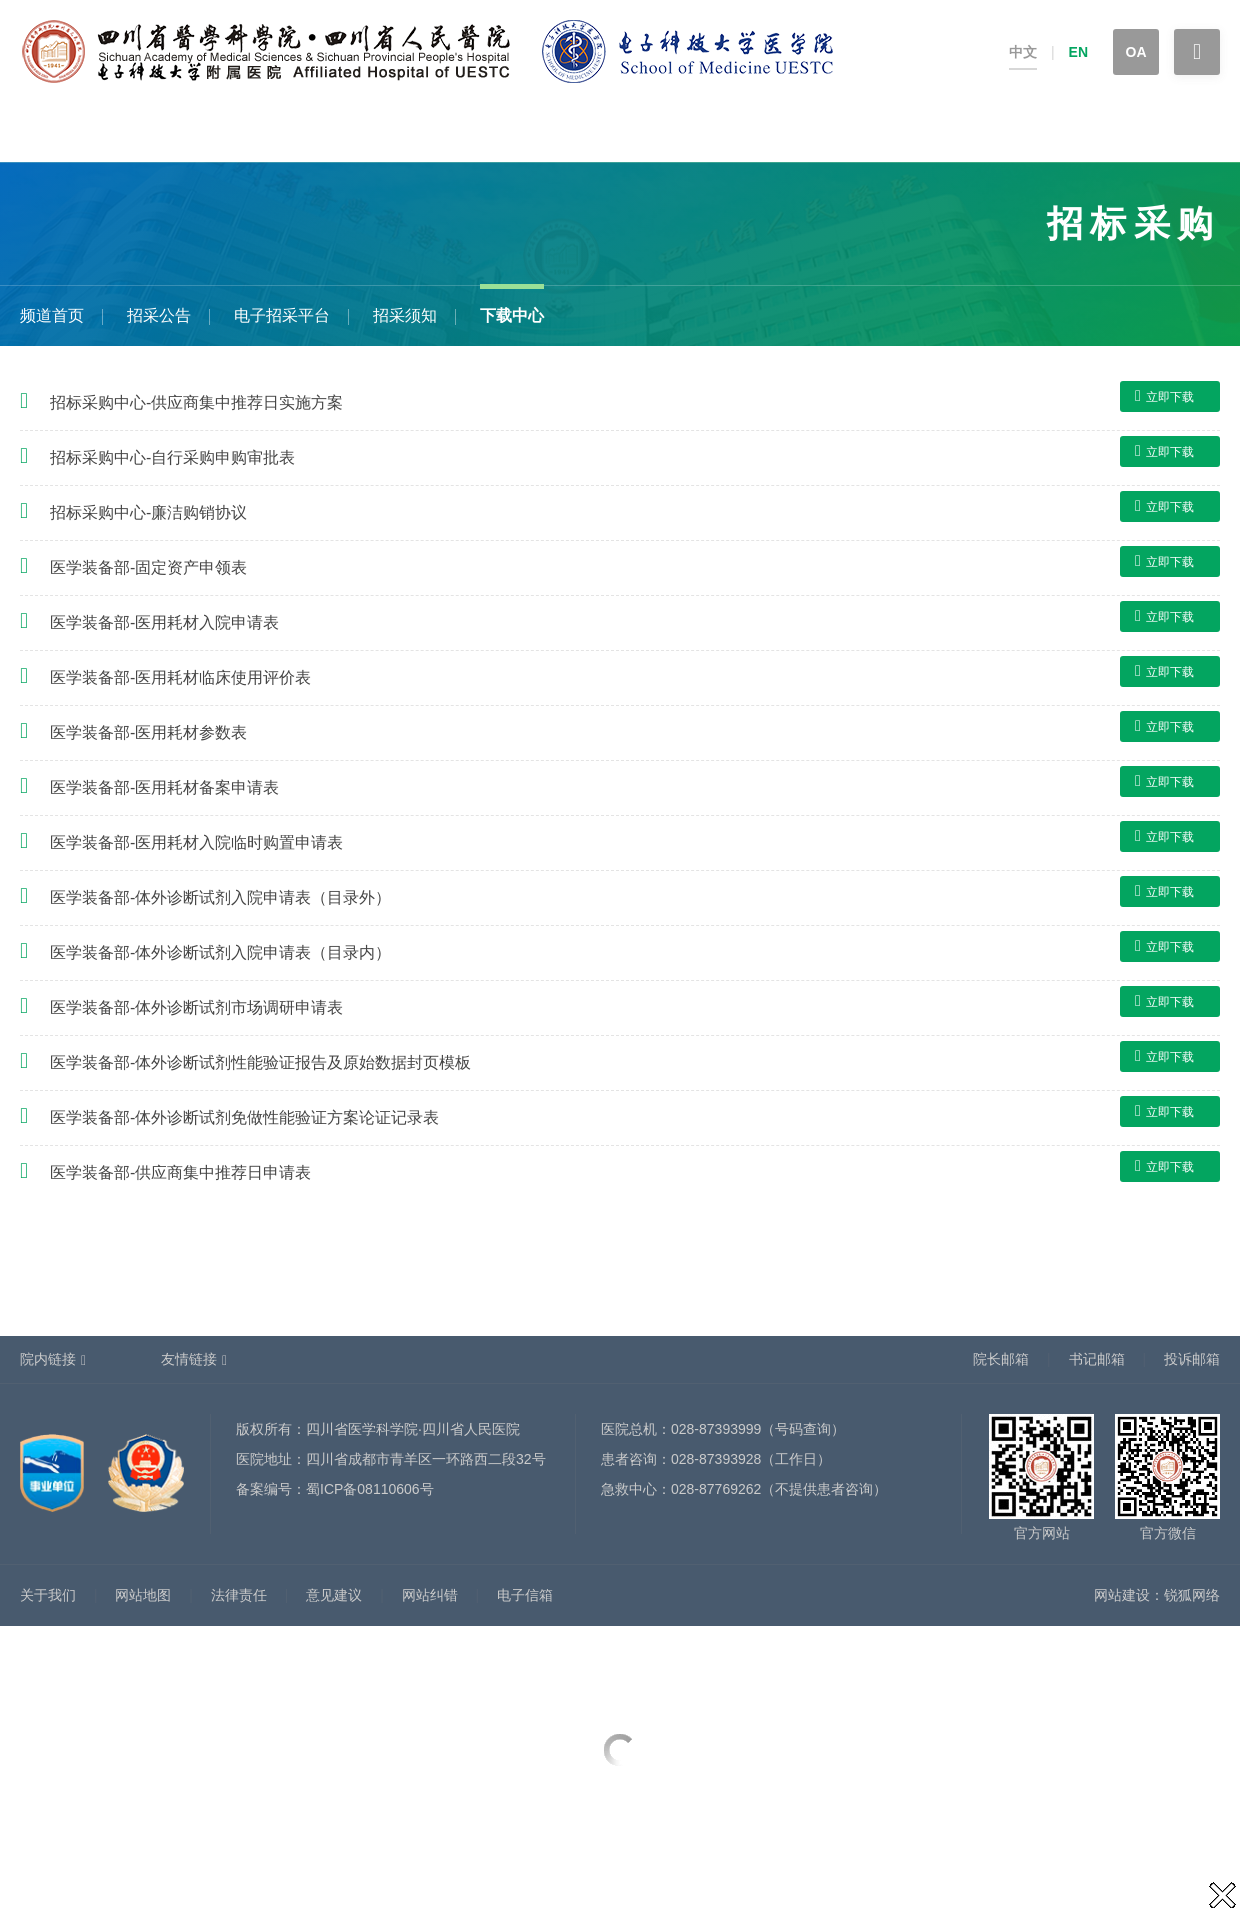 The height and width of the screenshot is (1911, 1240). Describe the element at coordinates (1078, 52) in the screenshot. I see `EN` at that location.